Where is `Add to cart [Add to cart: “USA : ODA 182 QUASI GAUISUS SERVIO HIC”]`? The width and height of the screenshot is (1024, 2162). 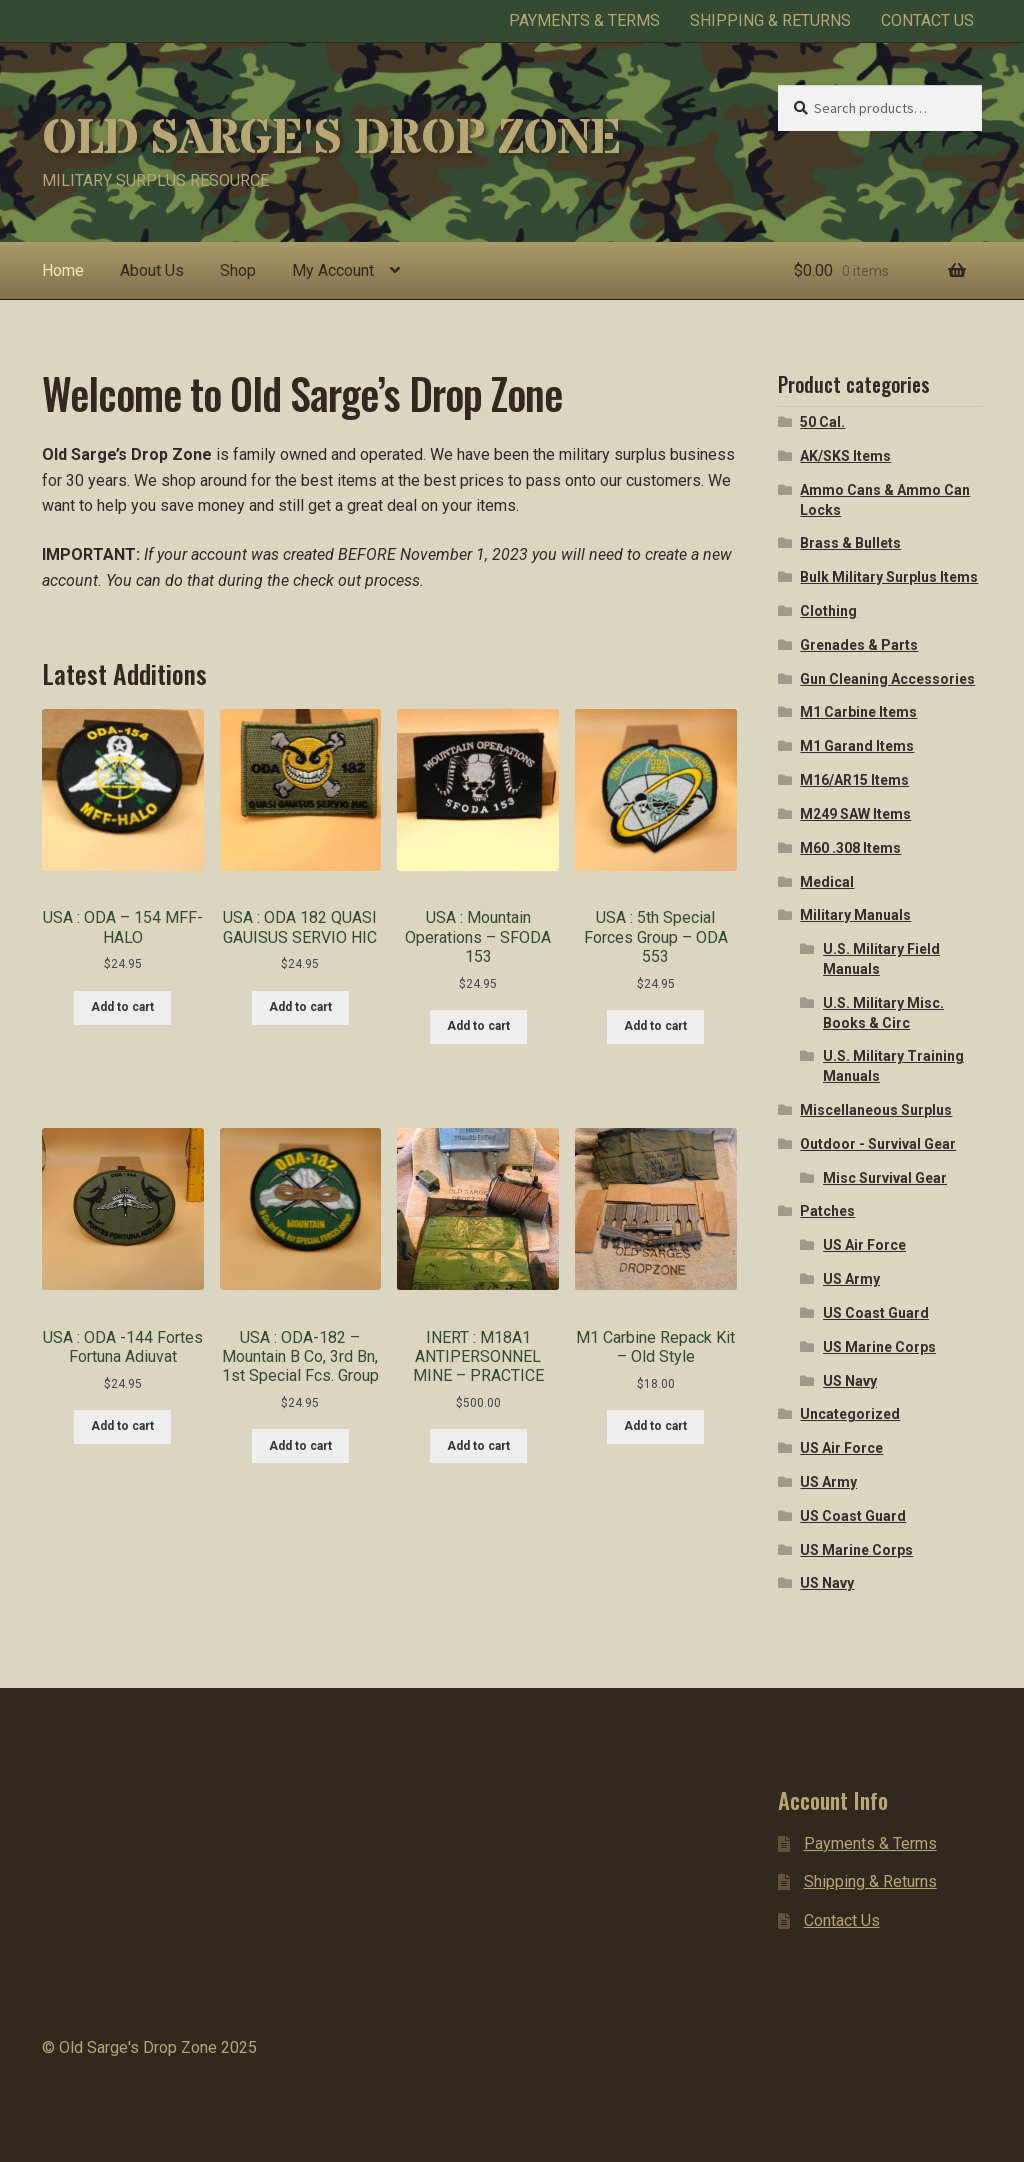
Add to cart [Add to cart: “USA : ODA 182 QUASI GAUISUS SERVIO HIC”] is located at coordinates (300, 1007).